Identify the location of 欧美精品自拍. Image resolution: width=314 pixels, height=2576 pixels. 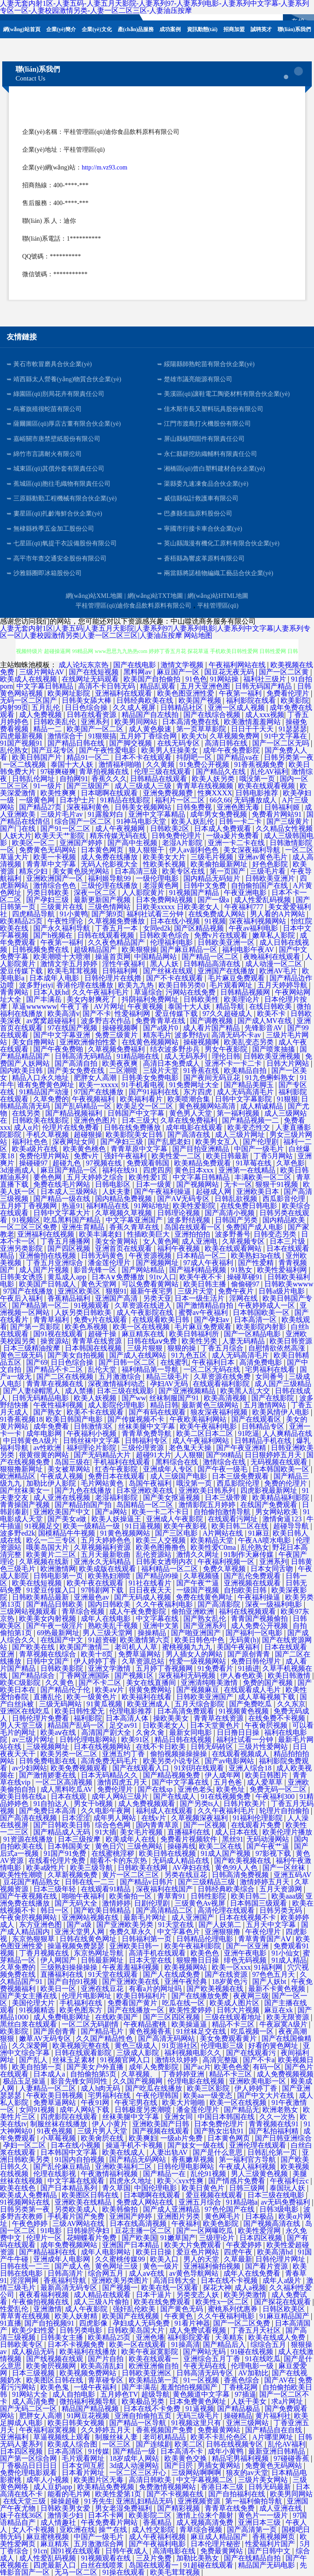
(246, 1070).